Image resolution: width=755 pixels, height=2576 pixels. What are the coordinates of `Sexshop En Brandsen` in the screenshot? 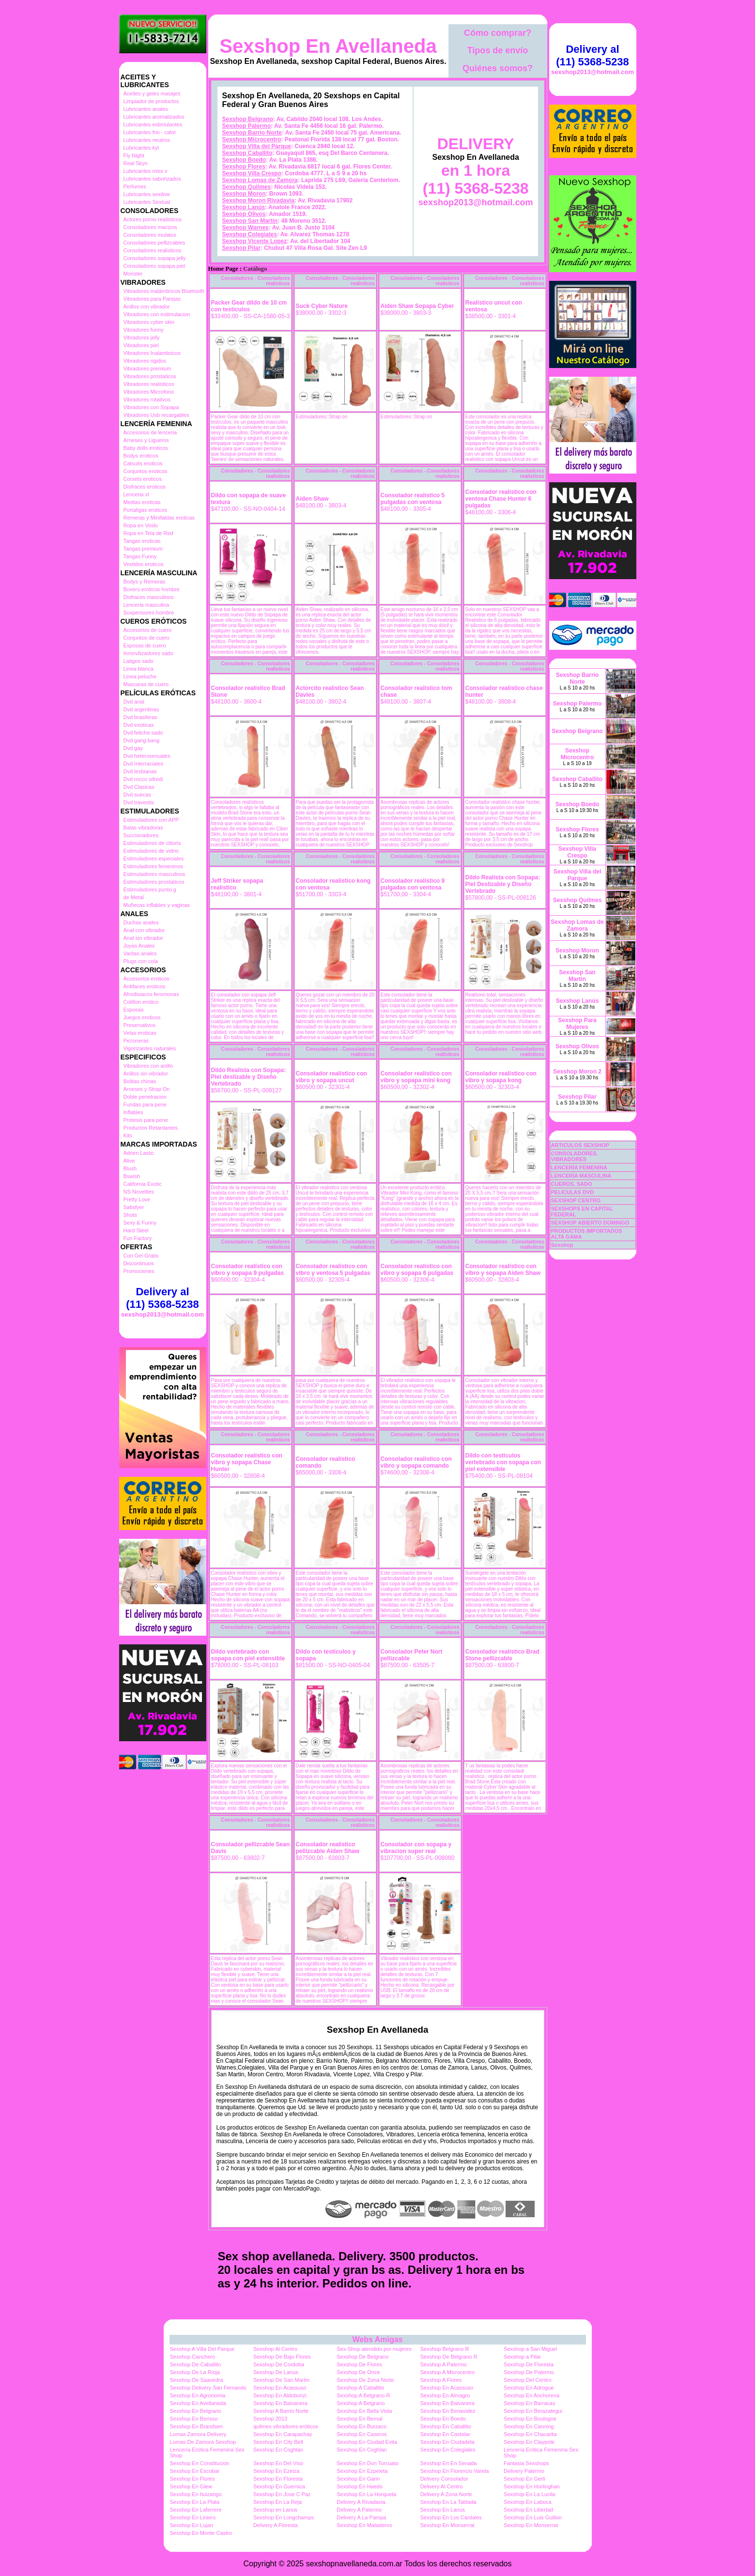 It's located at (196, 2426).